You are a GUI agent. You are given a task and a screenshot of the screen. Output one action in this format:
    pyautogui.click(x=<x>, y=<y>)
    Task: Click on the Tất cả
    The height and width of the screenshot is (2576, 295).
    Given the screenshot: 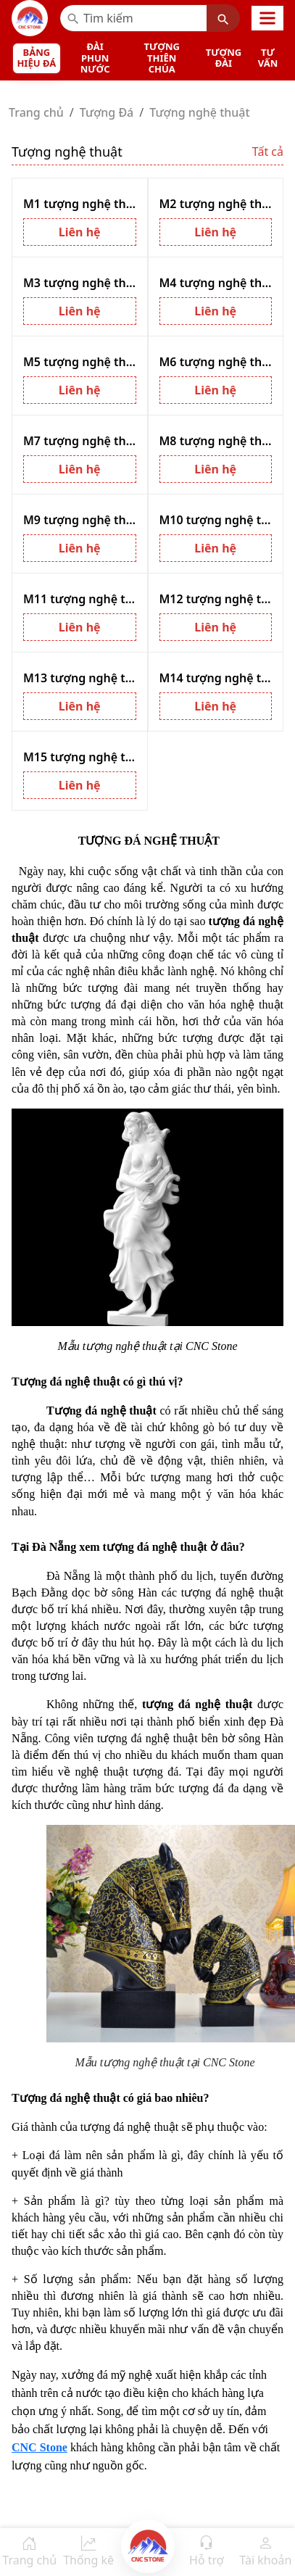 What is the action you would take?
    pyautogui.click(x=267, y=152)
    